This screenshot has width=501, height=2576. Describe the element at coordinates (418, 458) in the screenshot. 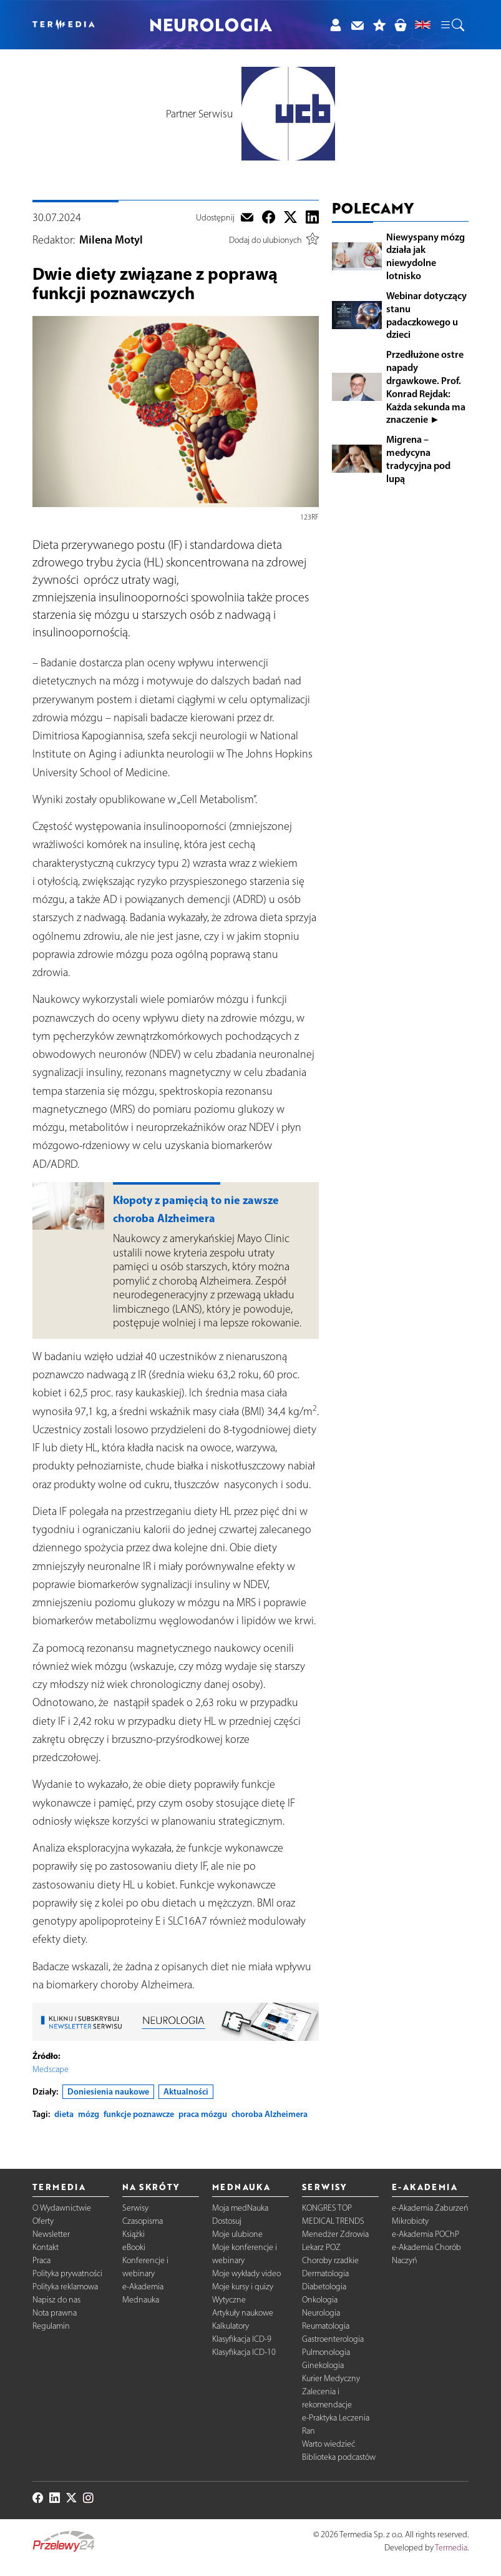

I see `Migrena – medycyna tradycyjna pod lupą` at that location.